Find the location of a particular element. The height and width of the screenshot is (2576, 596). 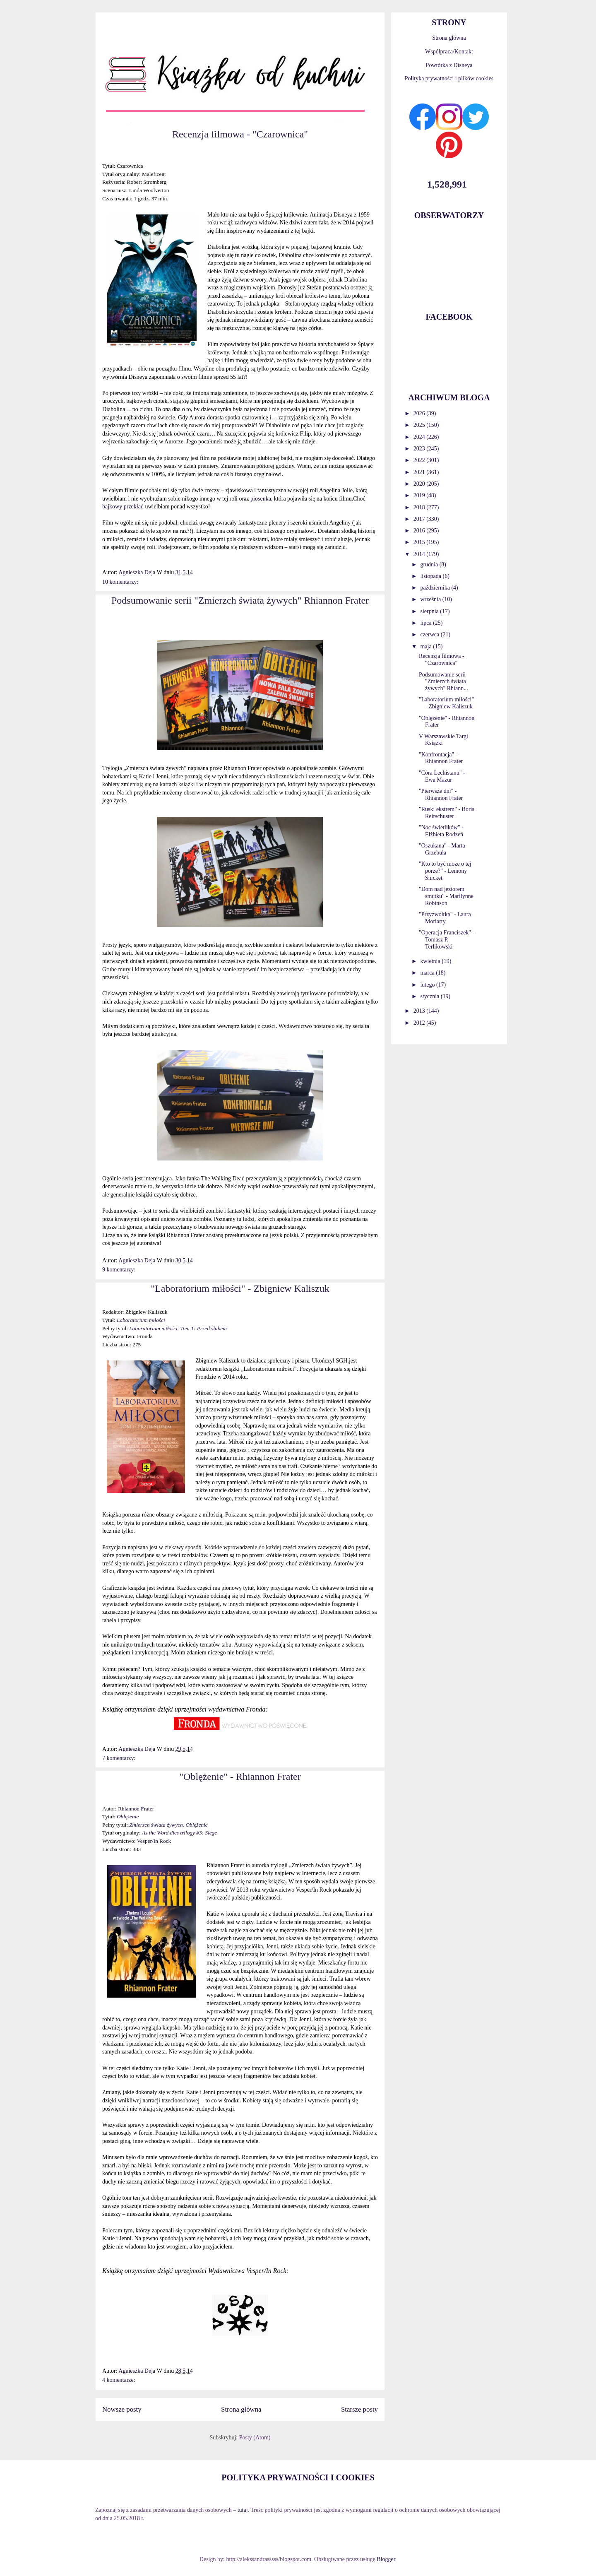

2018 is located at coordinates (420, 507).